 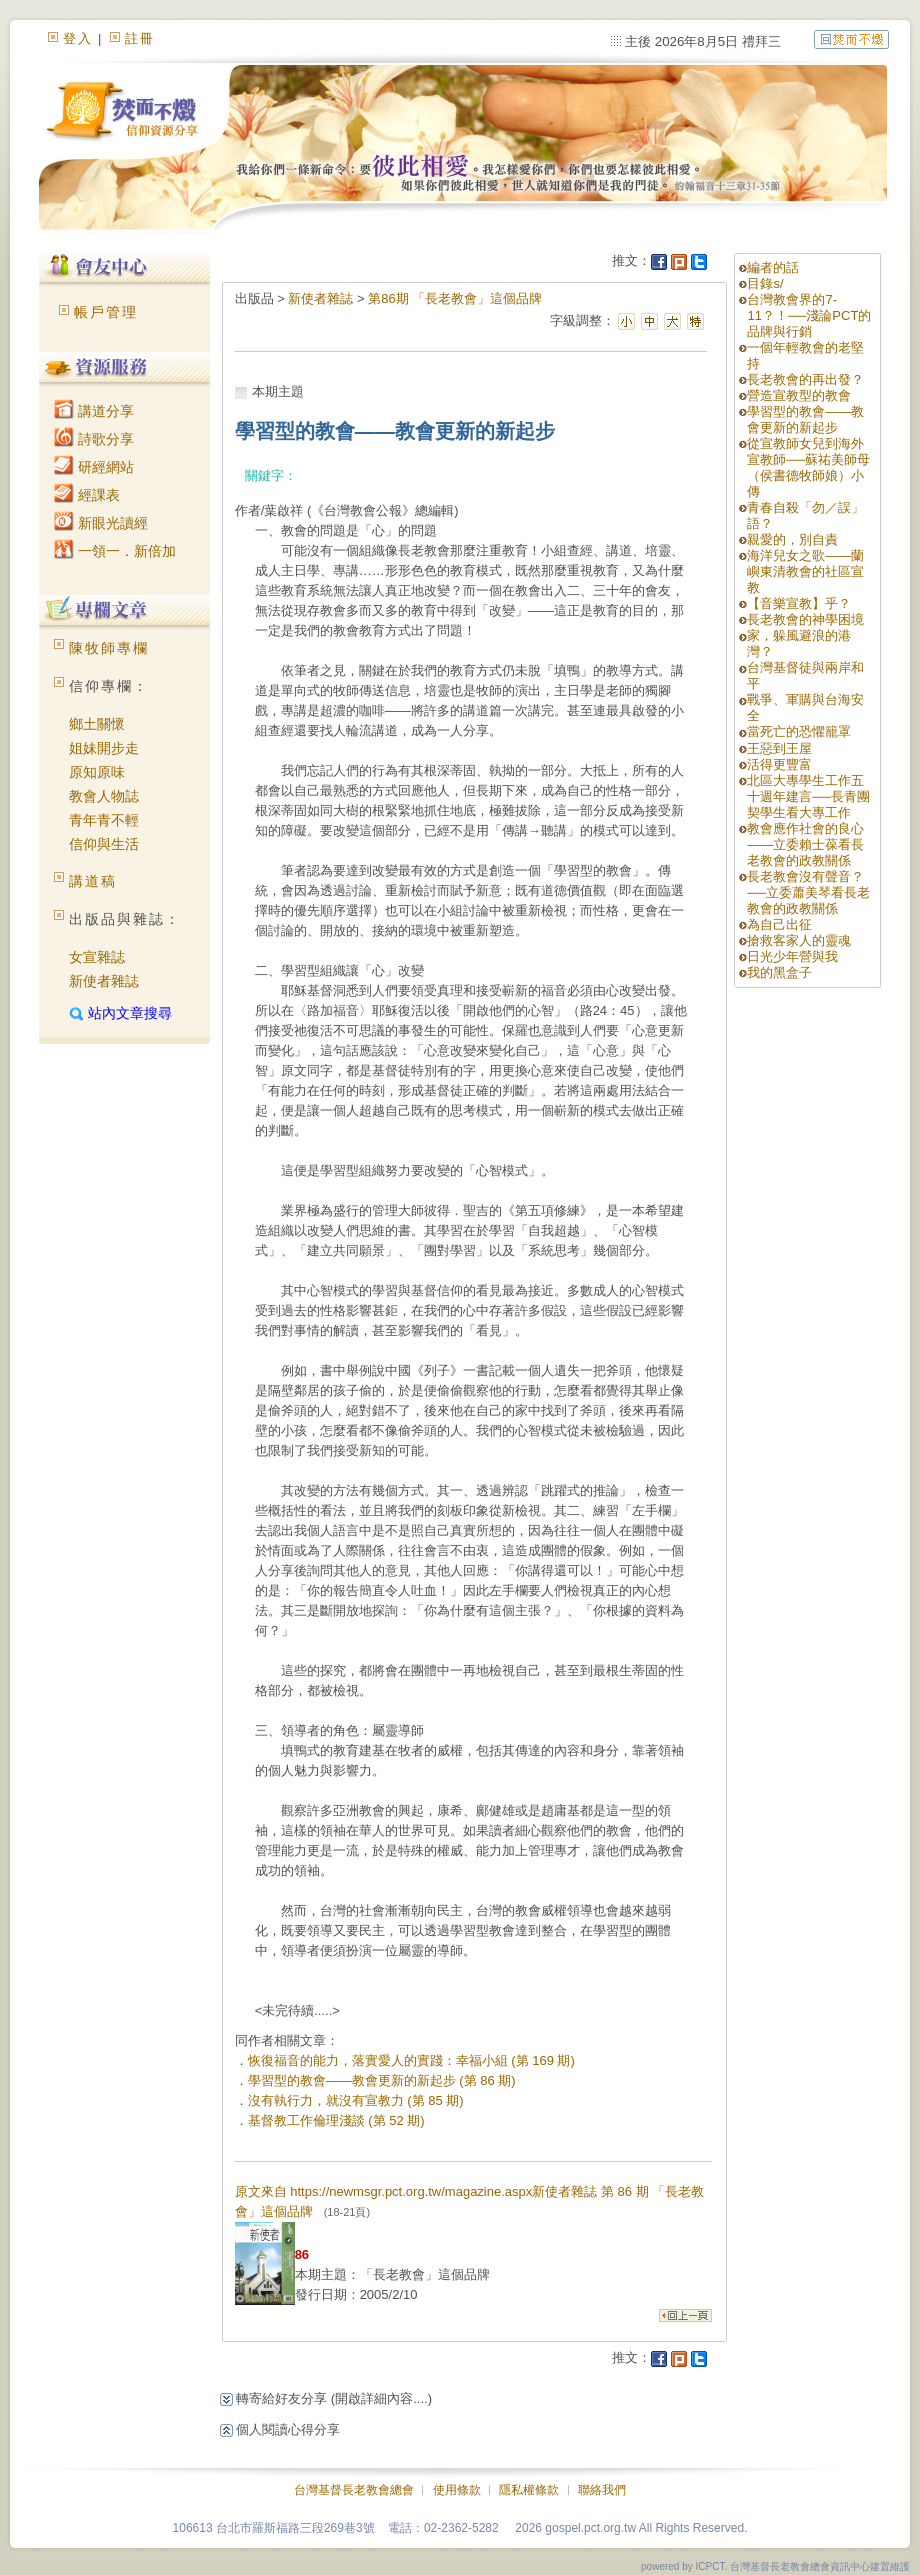 What do you see at coordinates (808, 892) in the screenshot?
I see `長老教會沒有聲音？──立委蕭美琴看長老教會的政教關係` at bounding box center [808, 892].